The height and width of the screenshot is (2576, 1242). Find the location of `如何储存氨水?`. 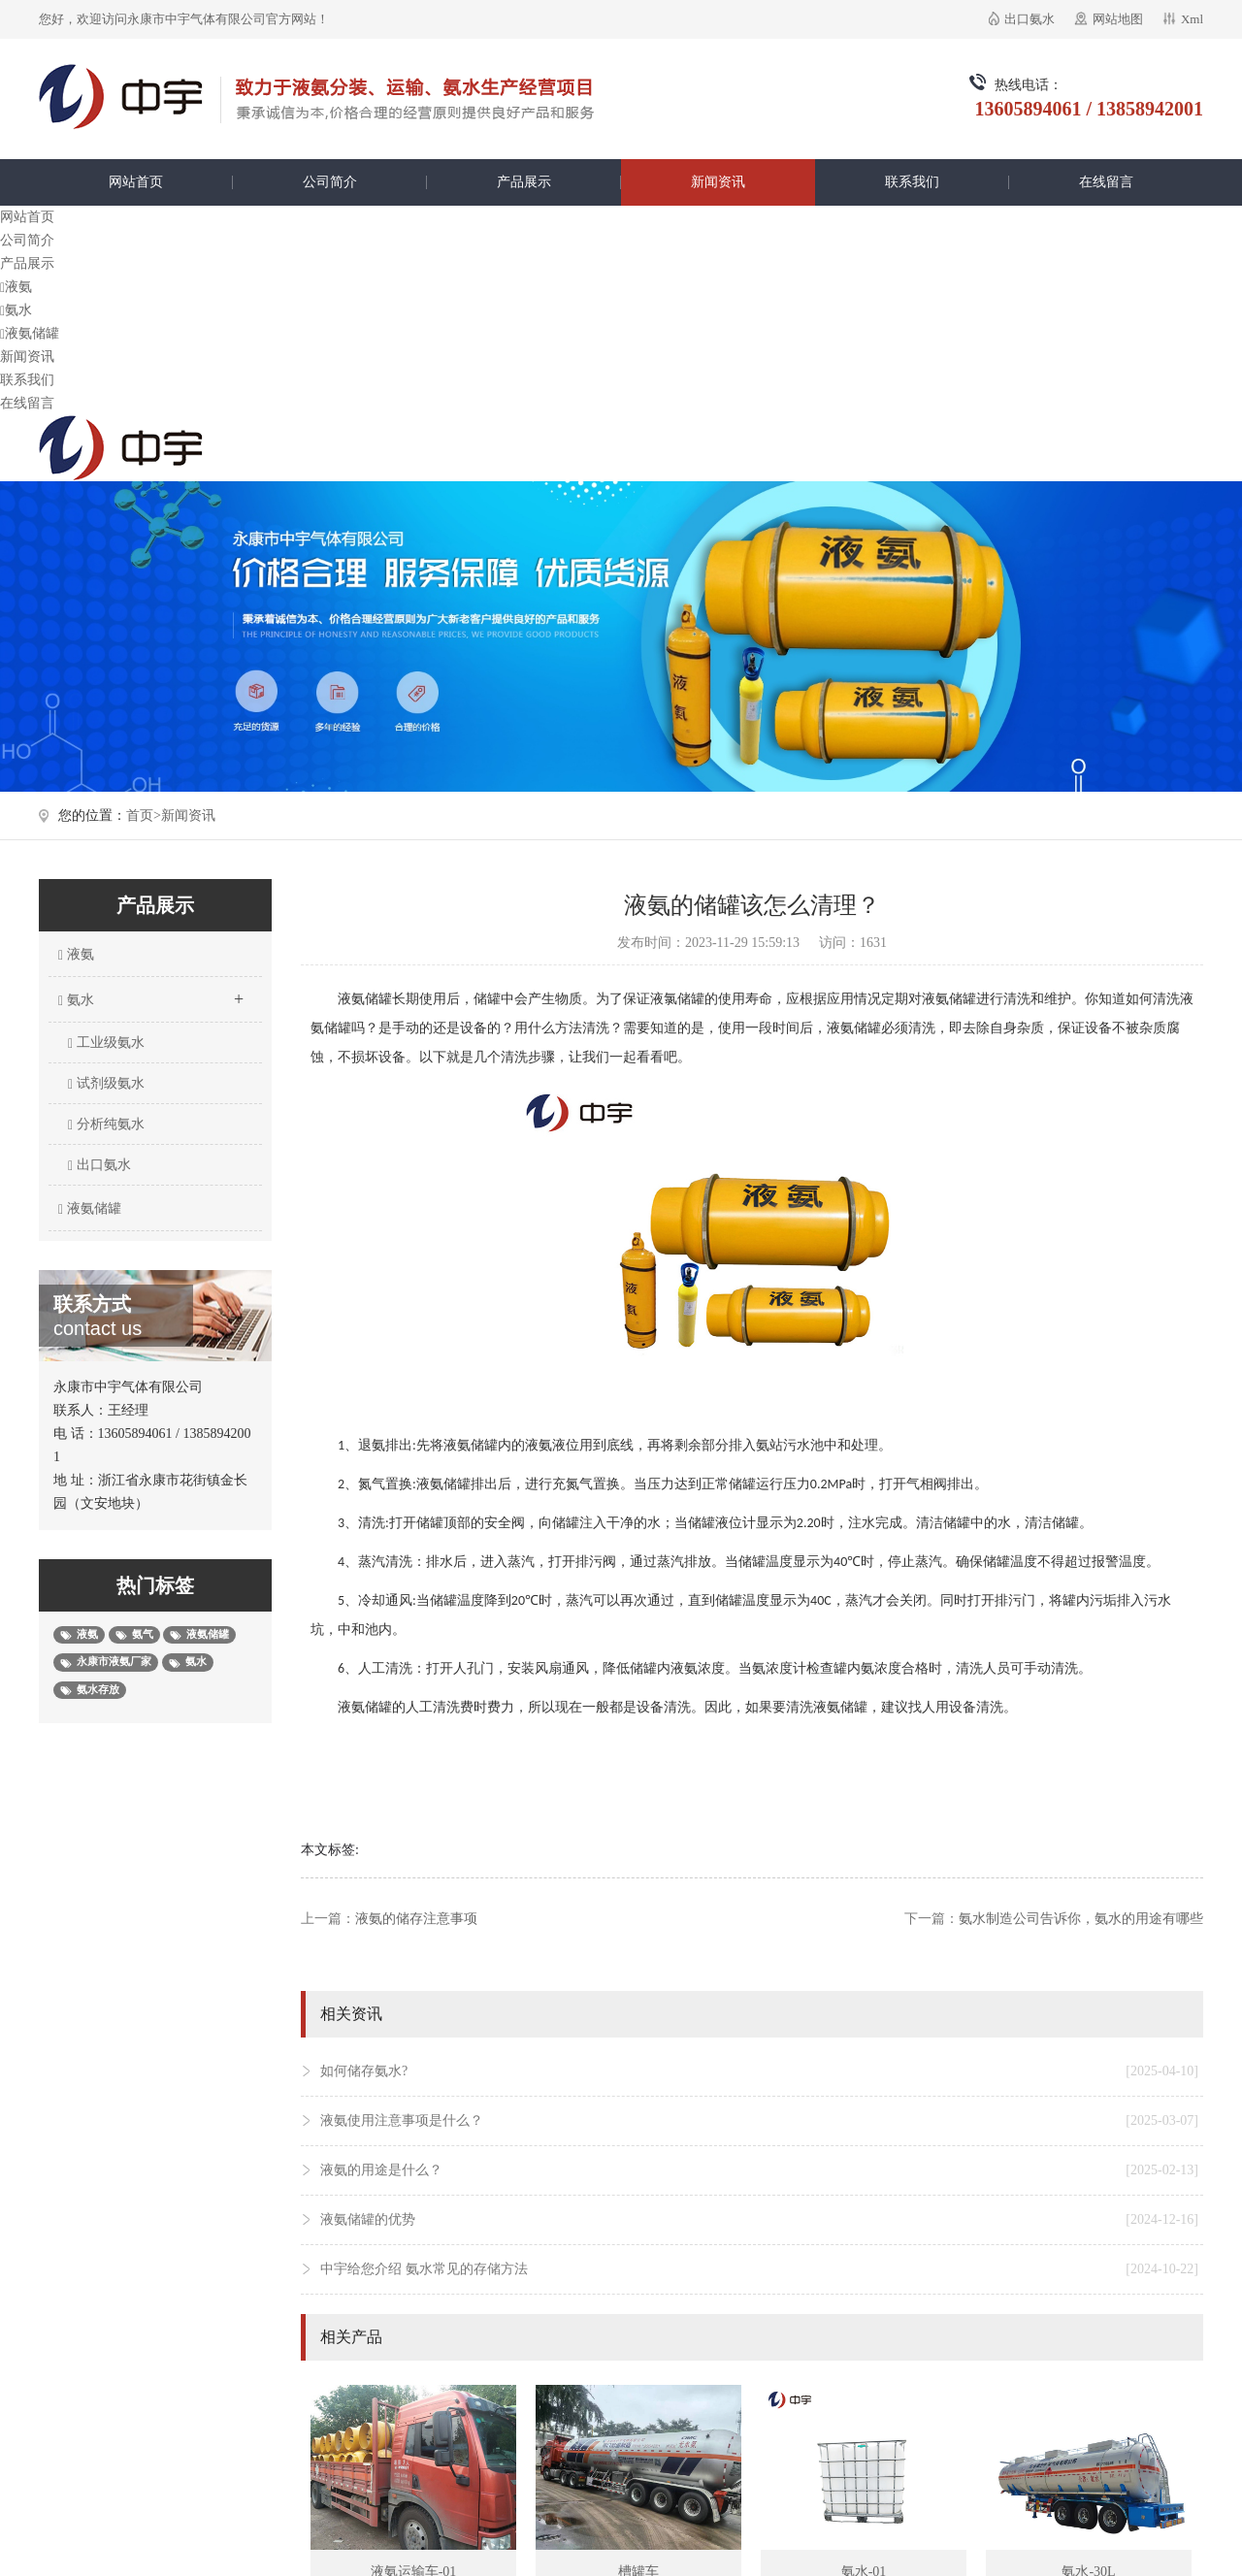

如何储存氨水? is located at coordinates (759, 2071).